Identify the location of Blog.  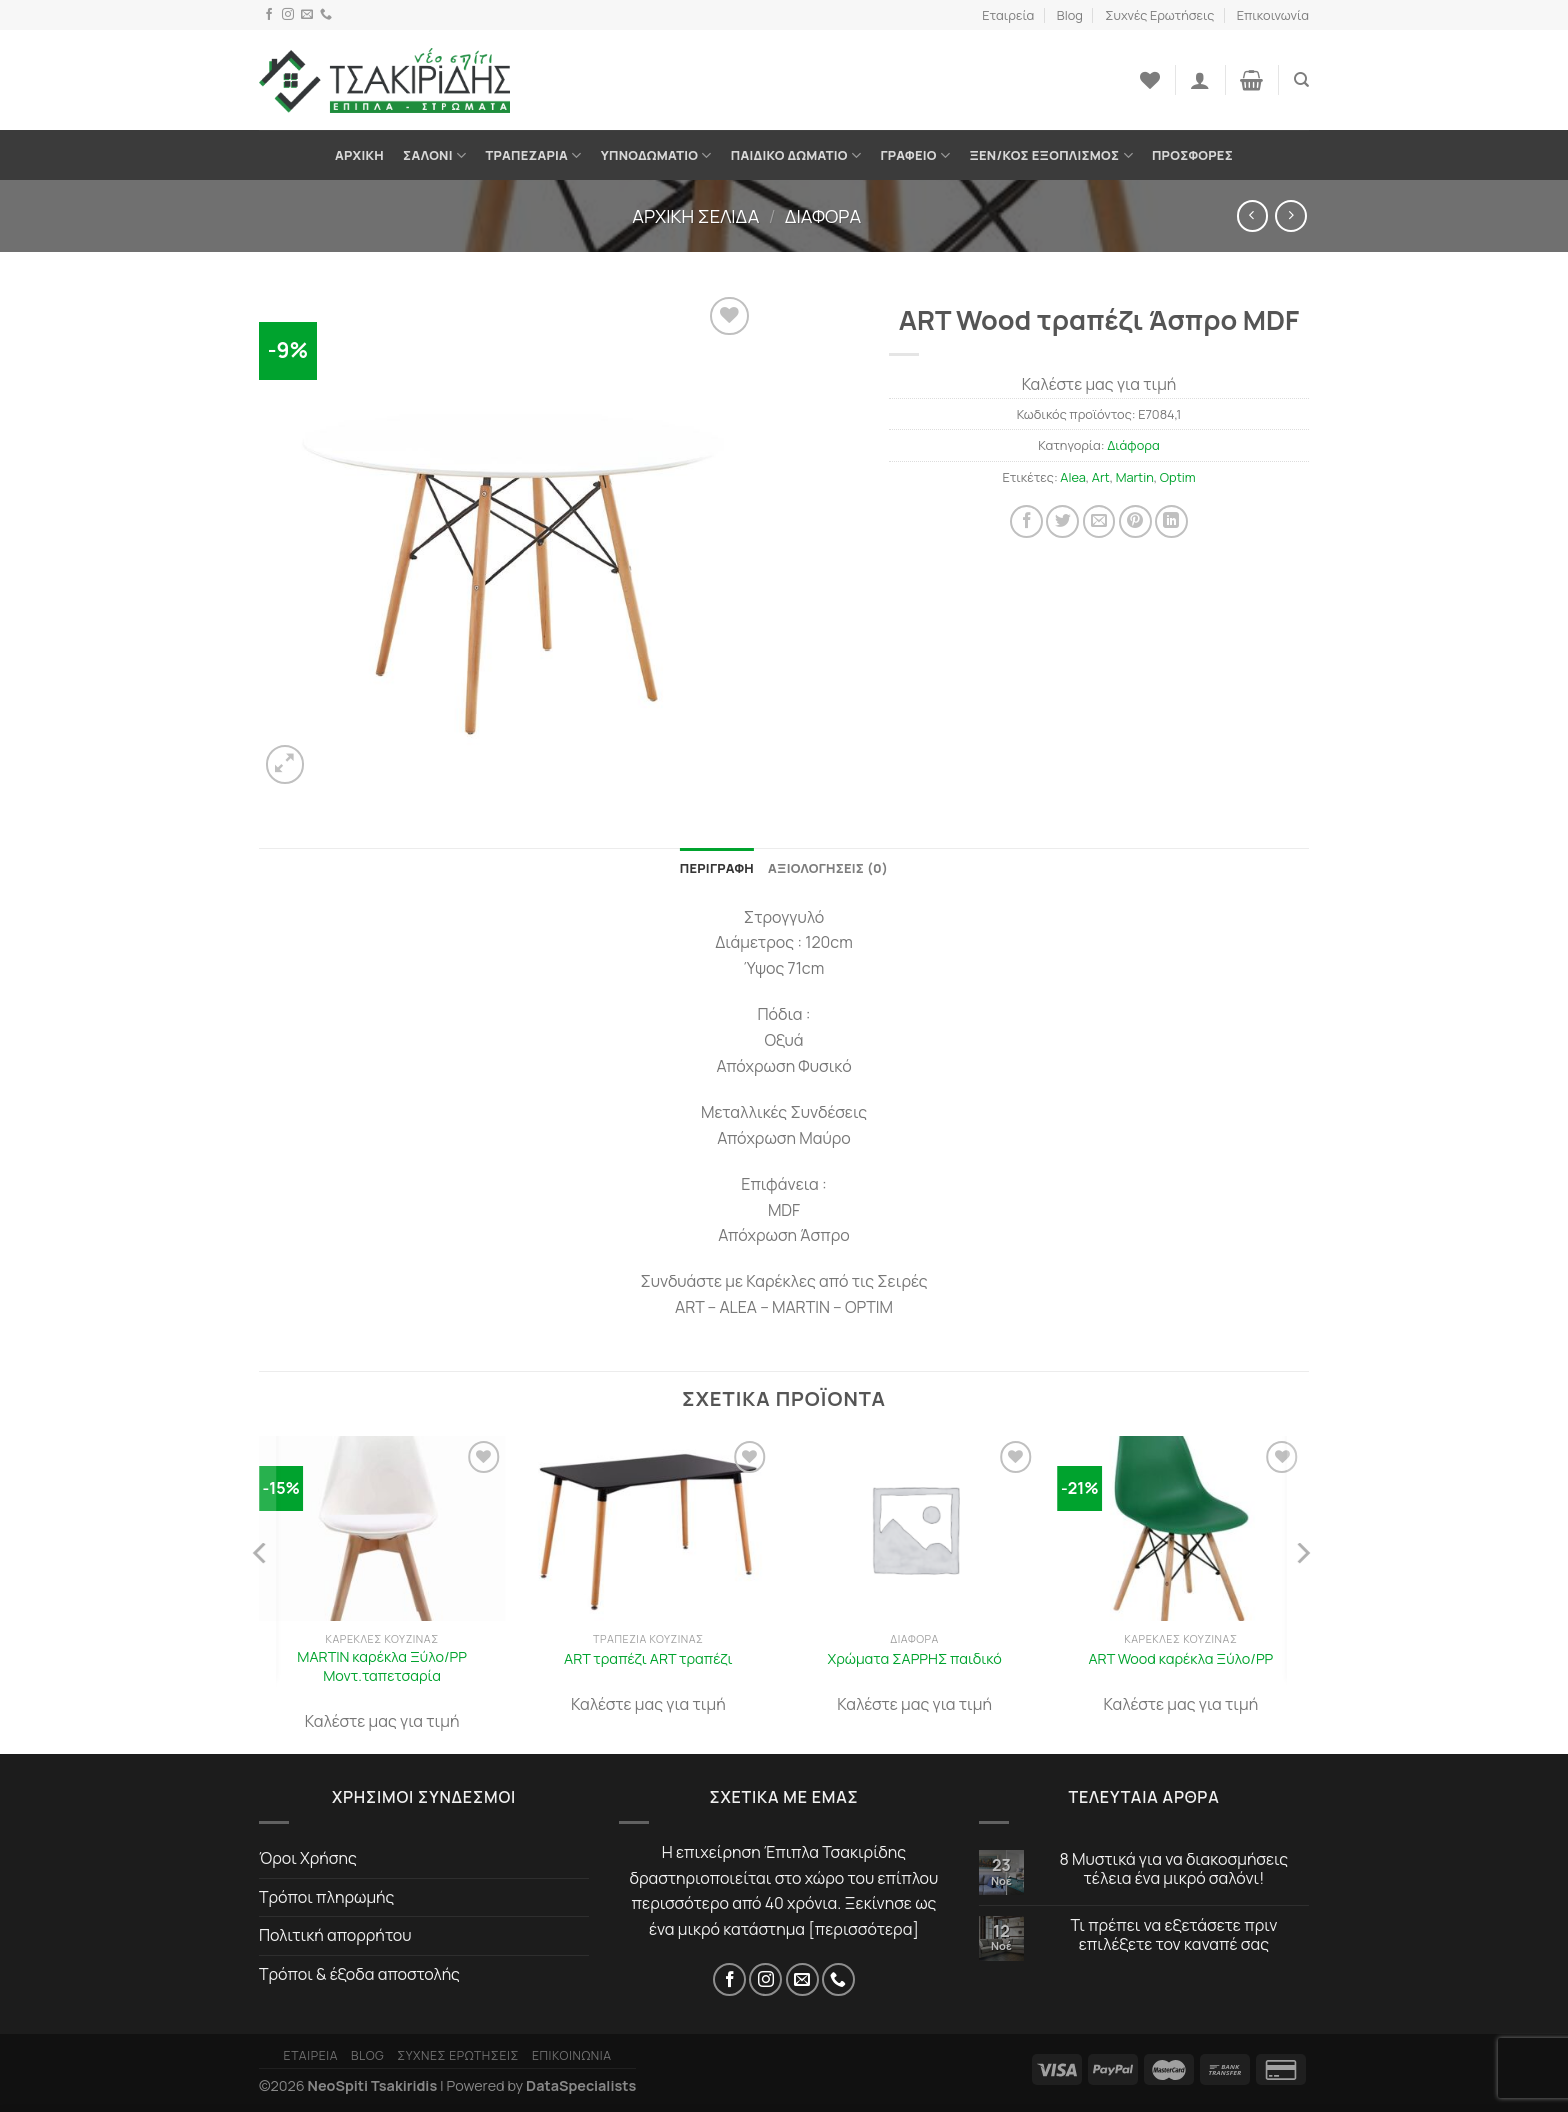
(1070, 15).